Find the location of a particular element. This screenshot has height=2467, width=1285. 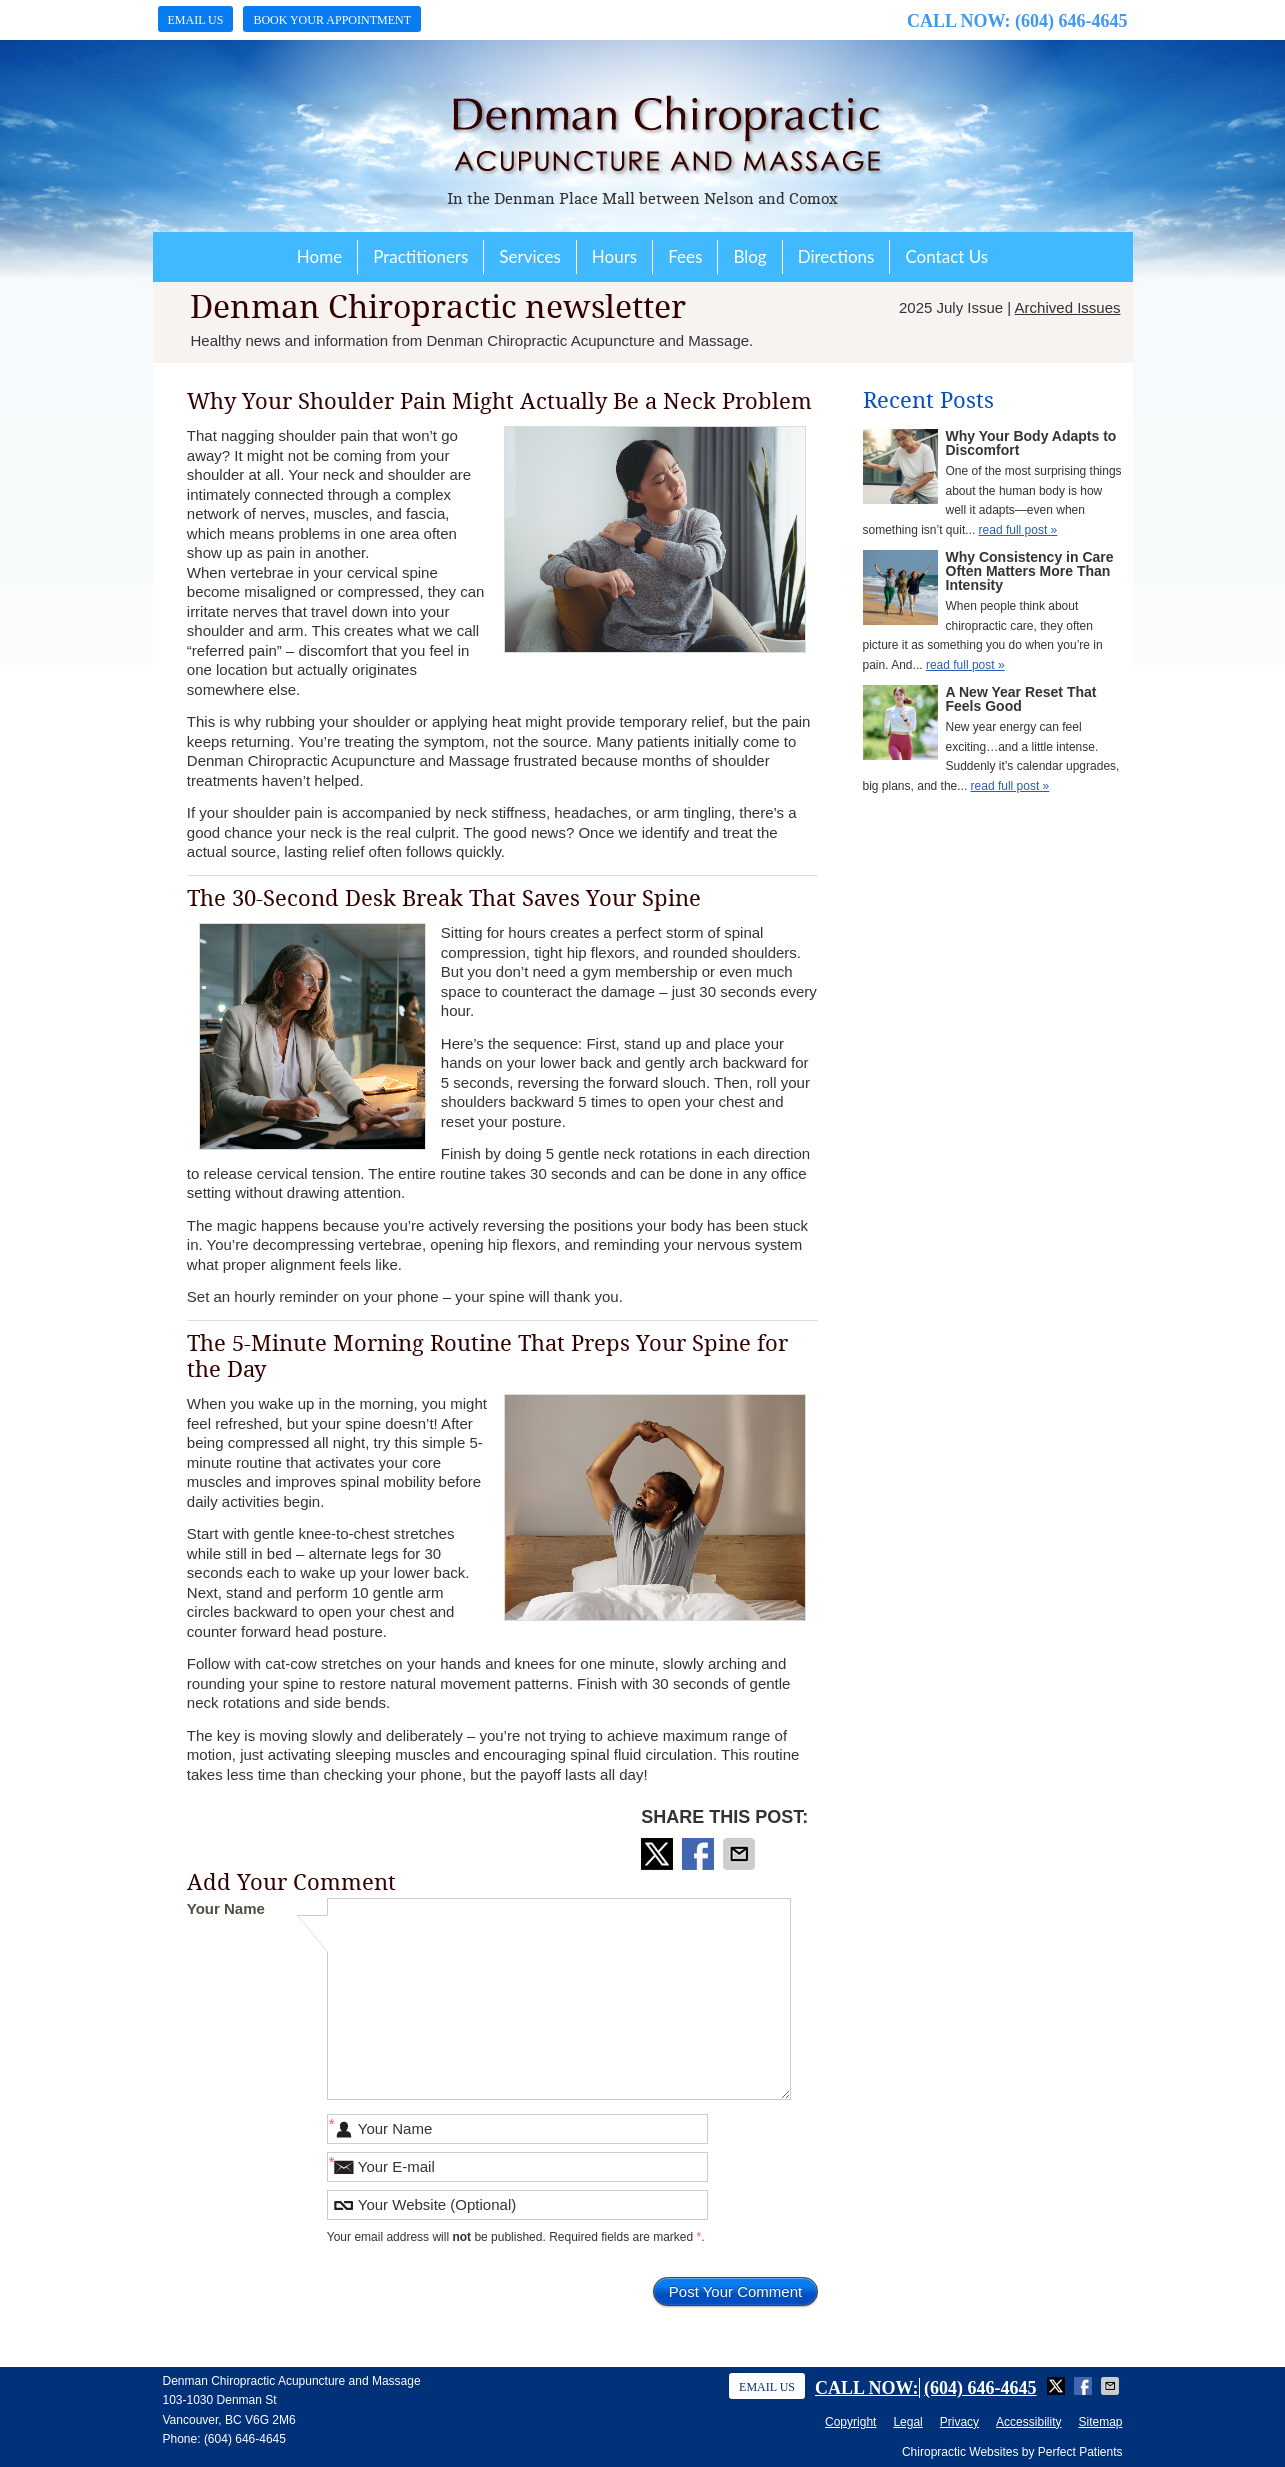

read full post » is located at coordinates (1018, 530).